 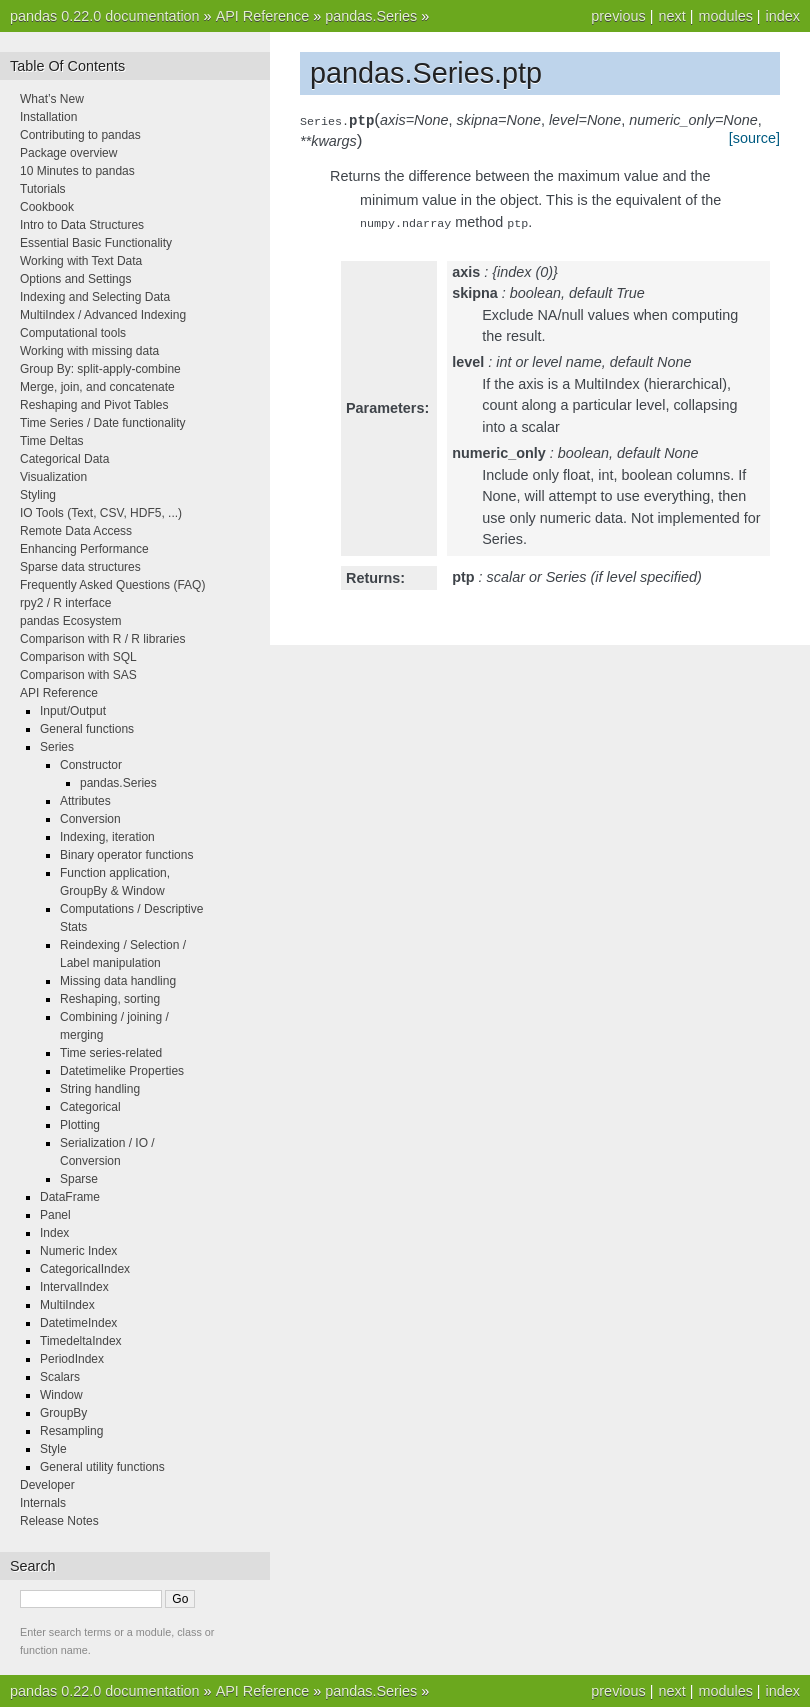 I want to click on General functions, so click(x=87, y=729).